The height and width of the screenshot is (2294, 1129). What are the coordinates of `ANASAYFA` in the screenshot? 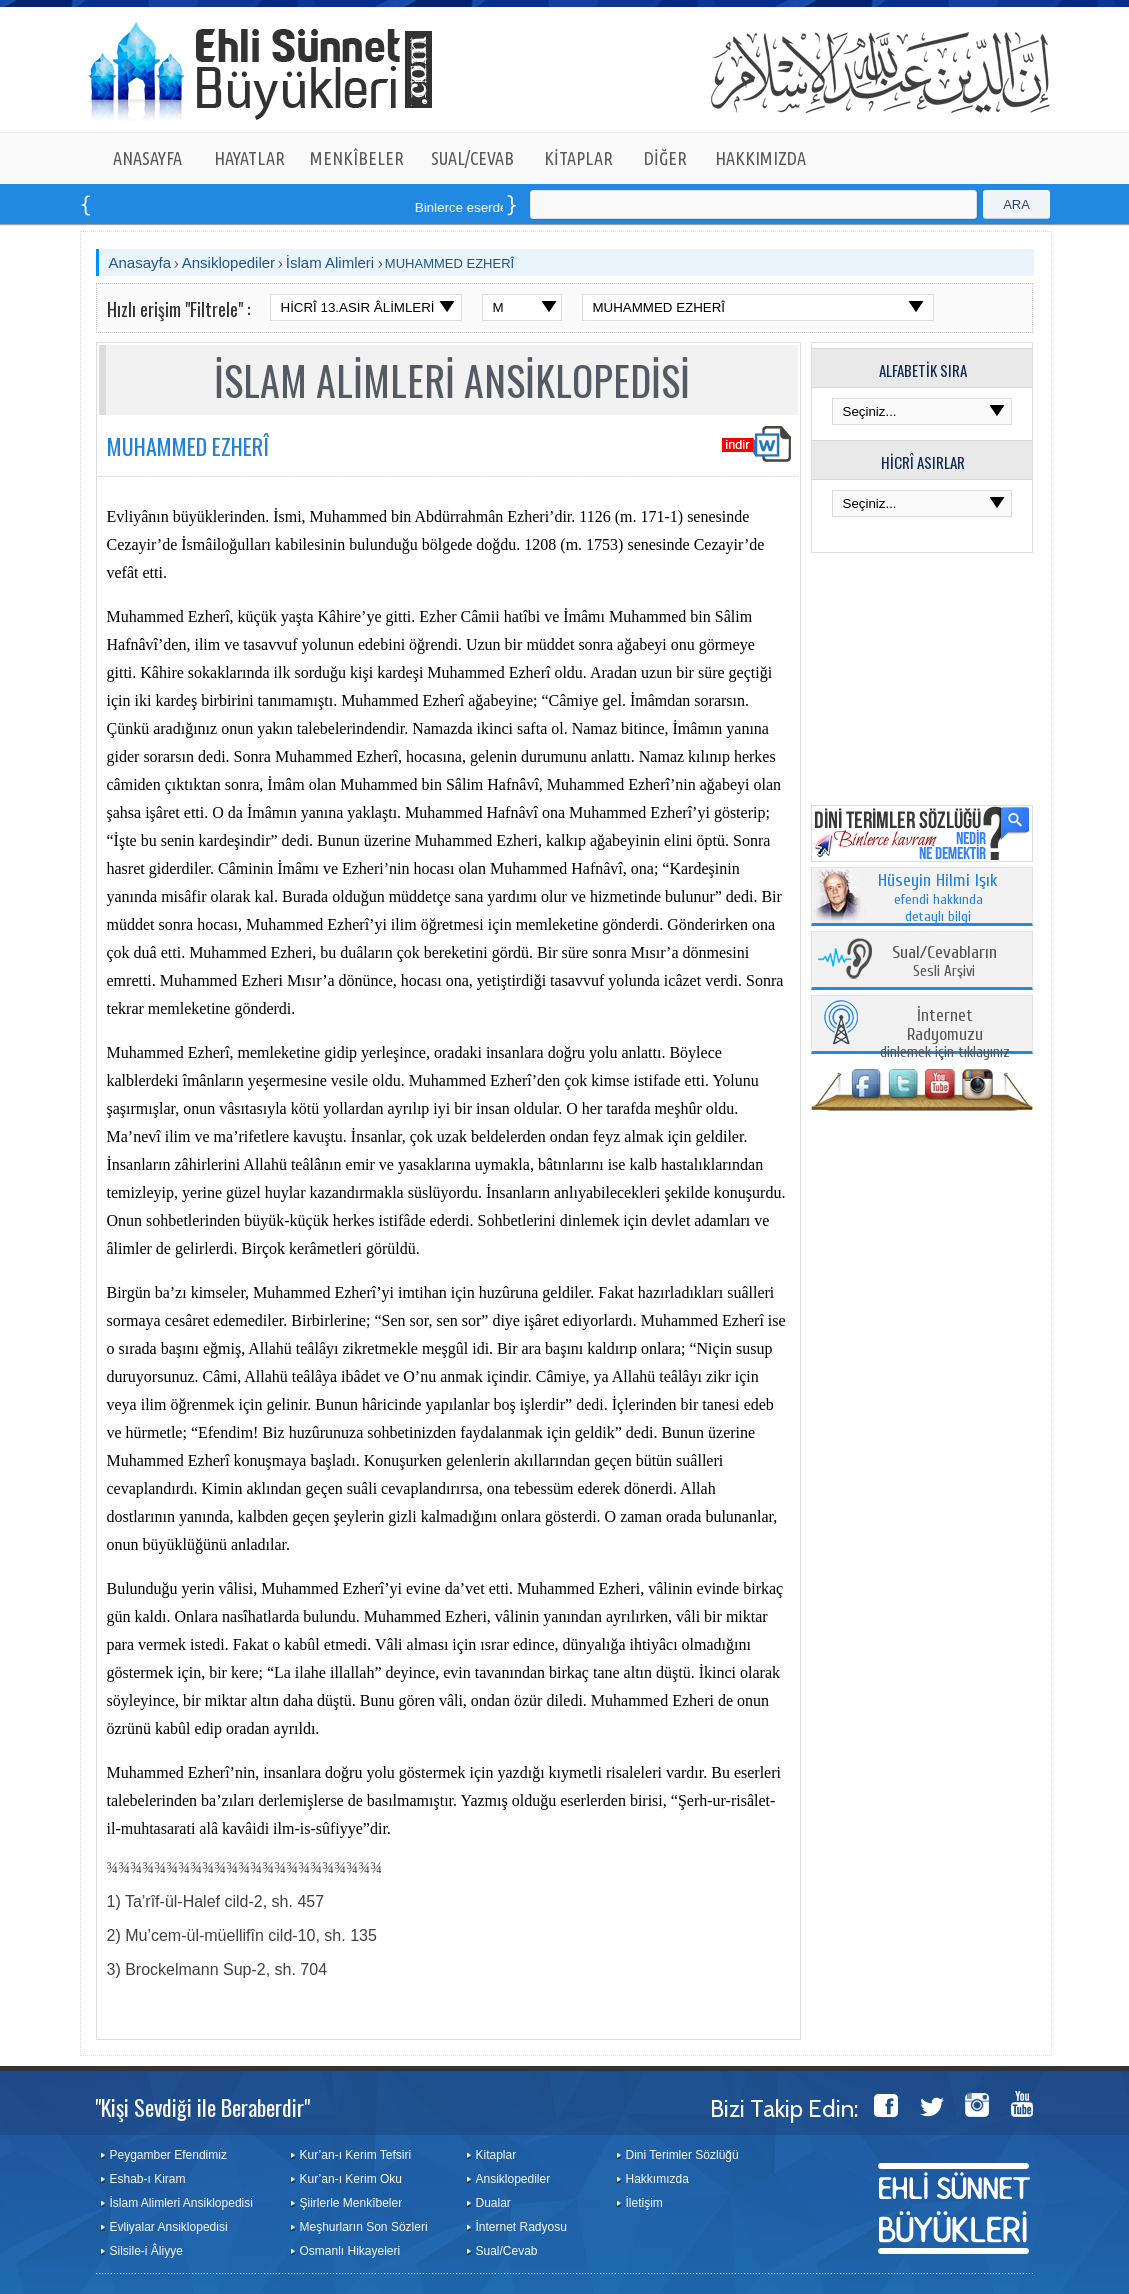 It's located at (147, 158).